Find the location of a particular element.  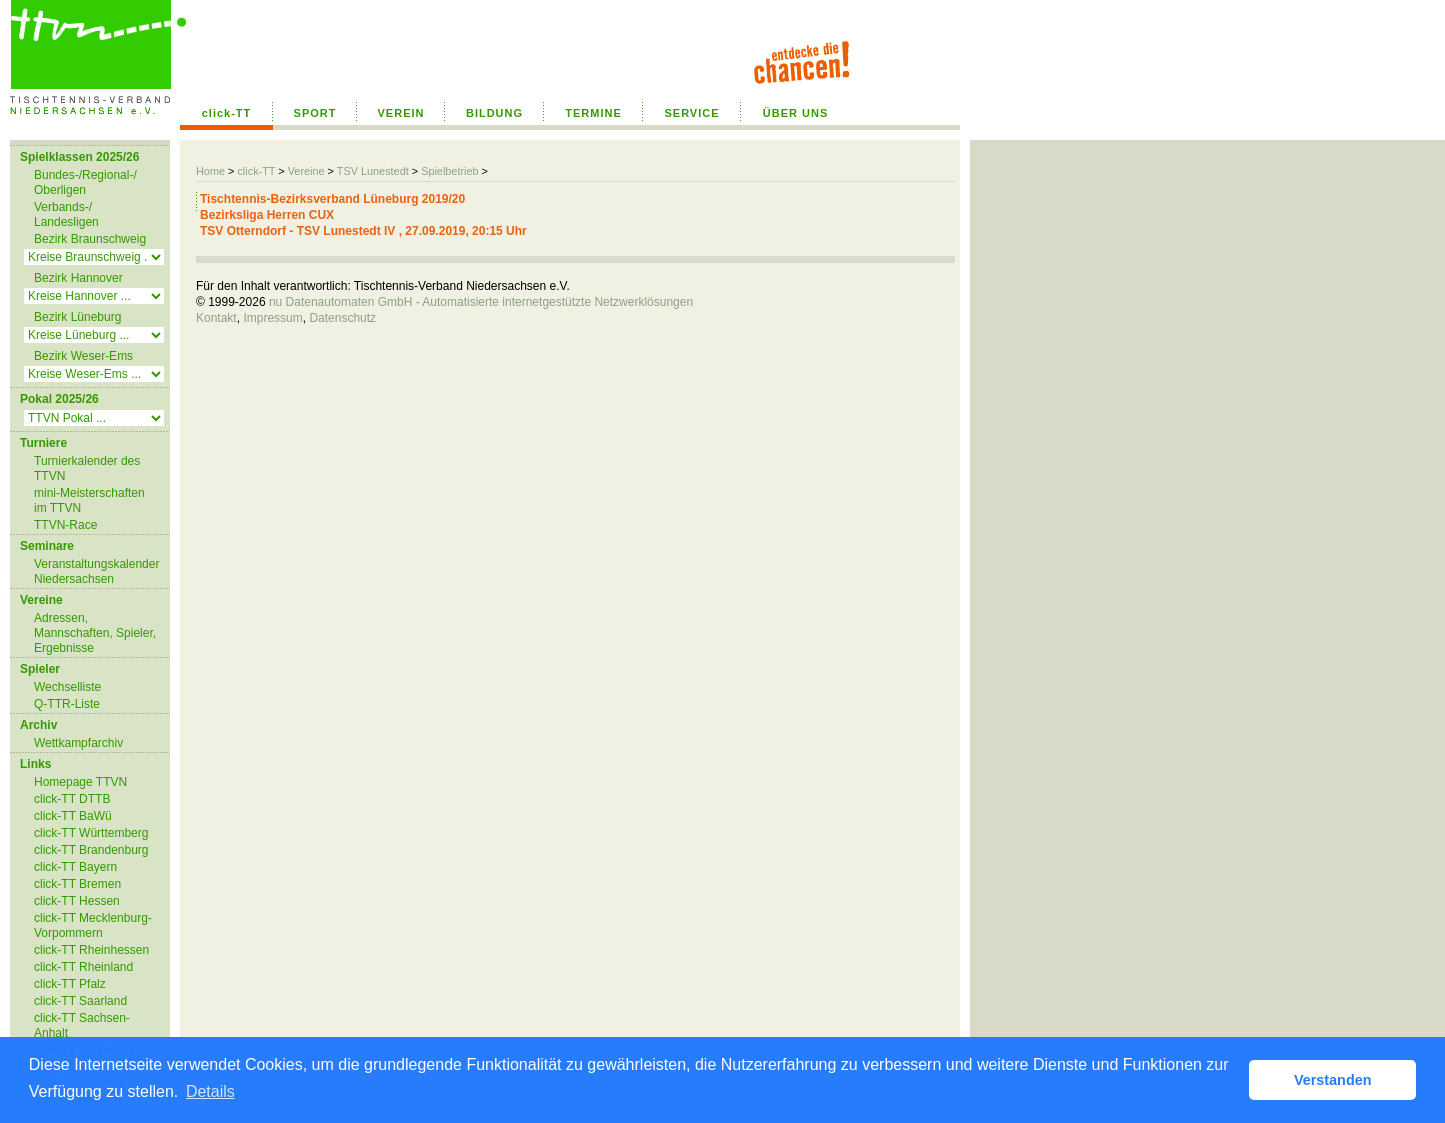

Verstanden [button] is located at coordinates (1333, 1080).